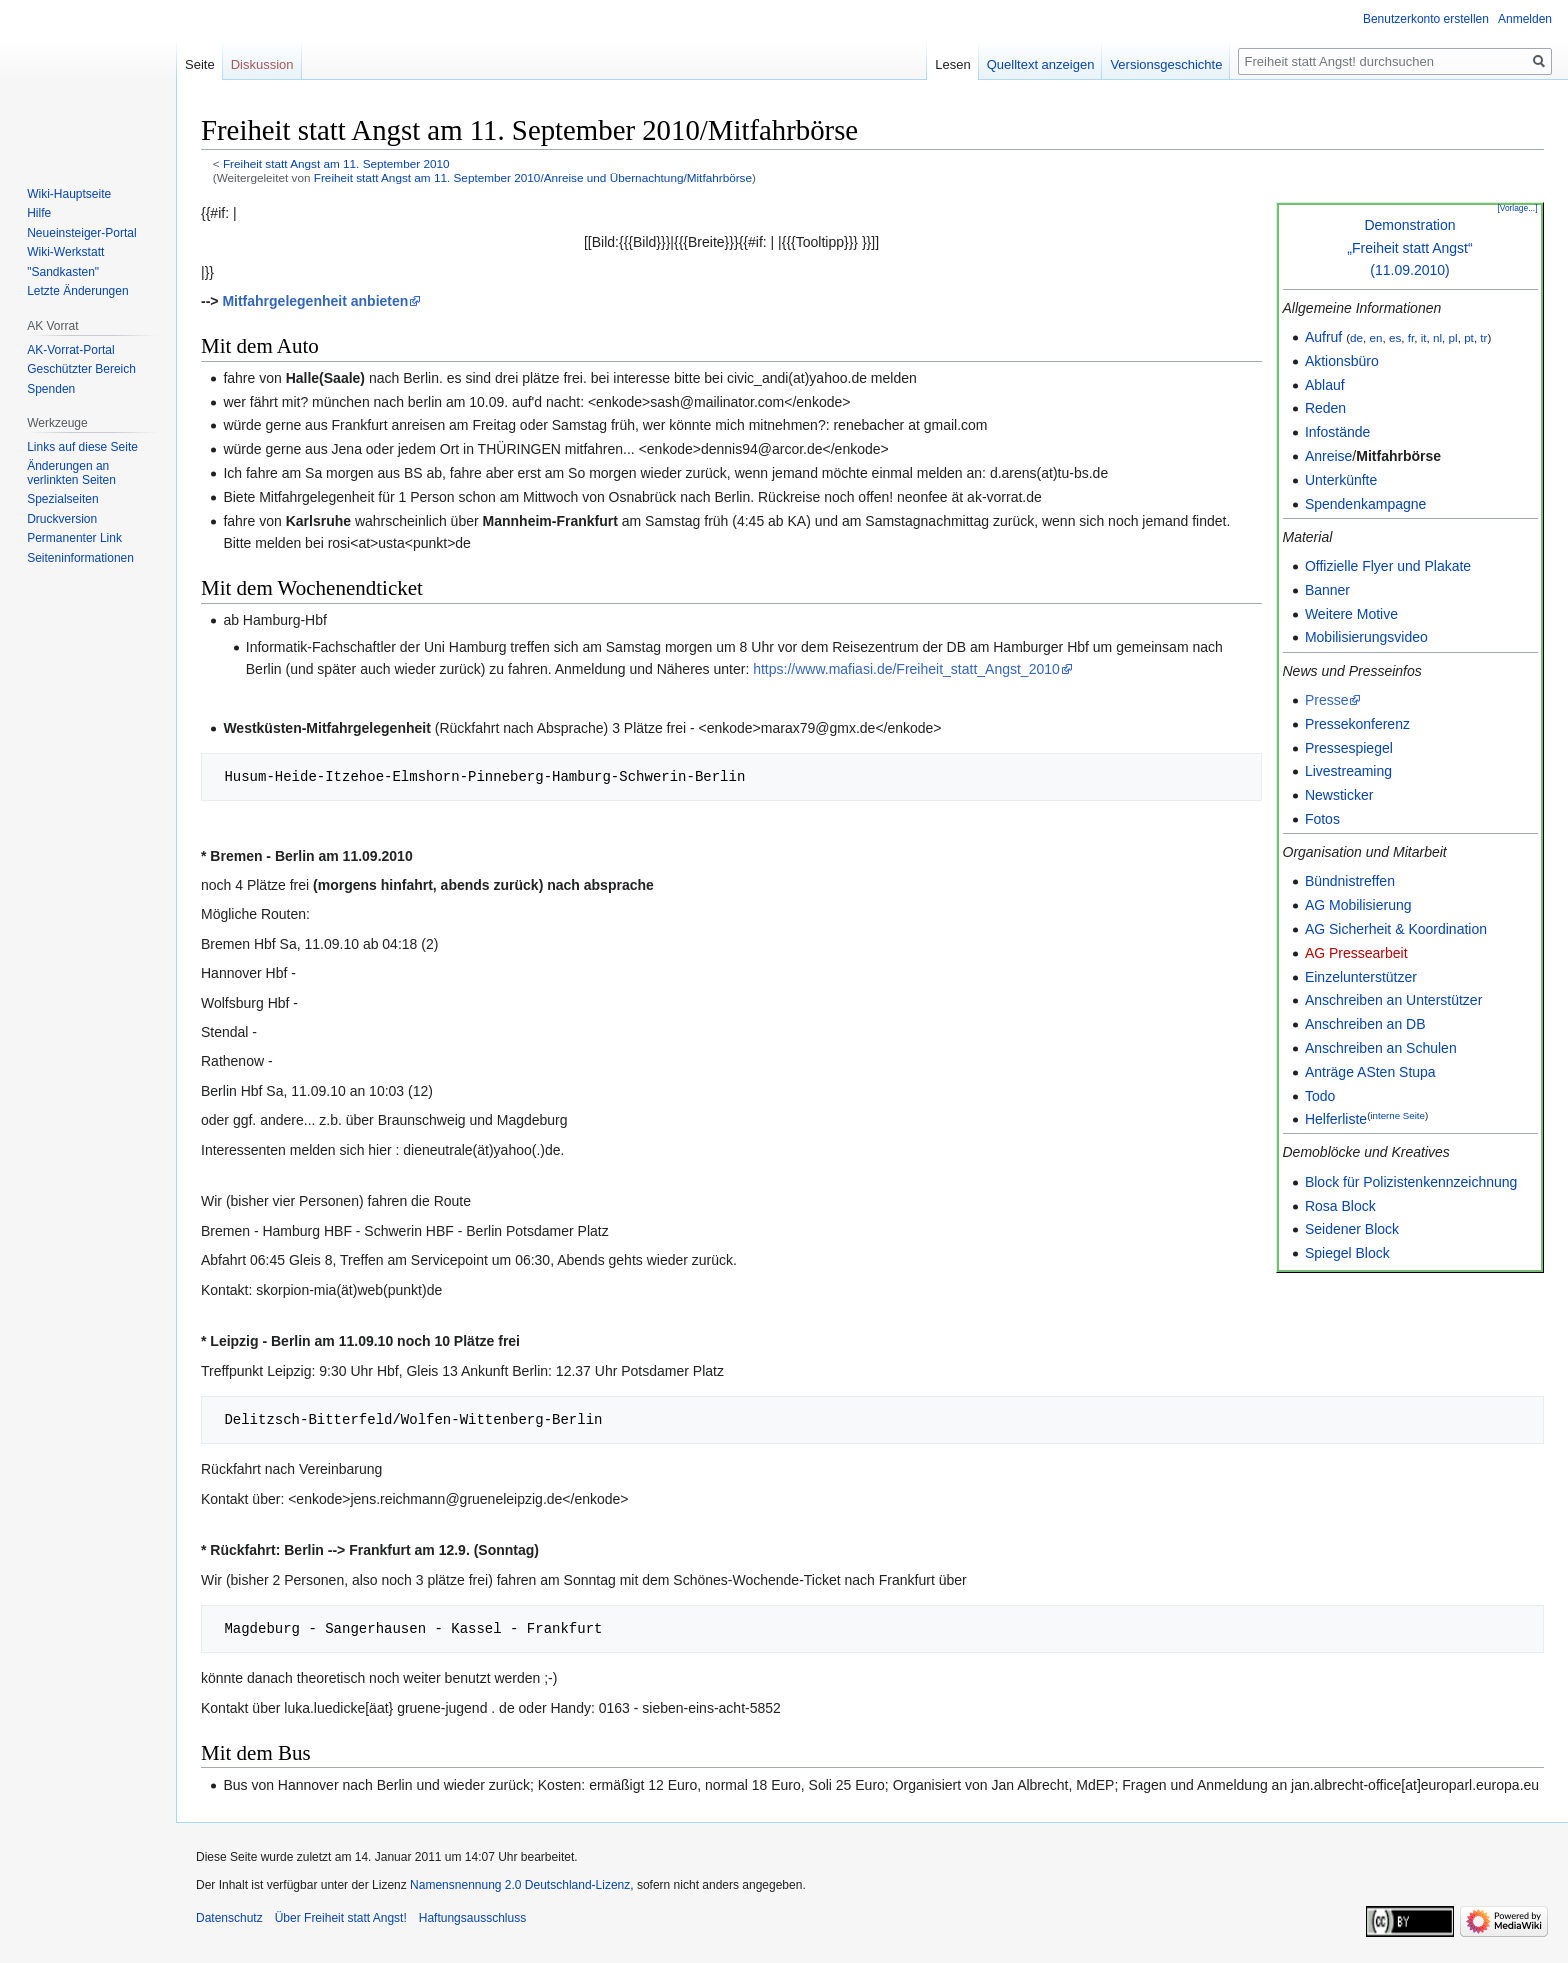 The height and width of the screenshot is (1963, 1568). Describe the element at coordinates (80, 558) in the screenshot. I see `Seiten­­informationen` at that location.